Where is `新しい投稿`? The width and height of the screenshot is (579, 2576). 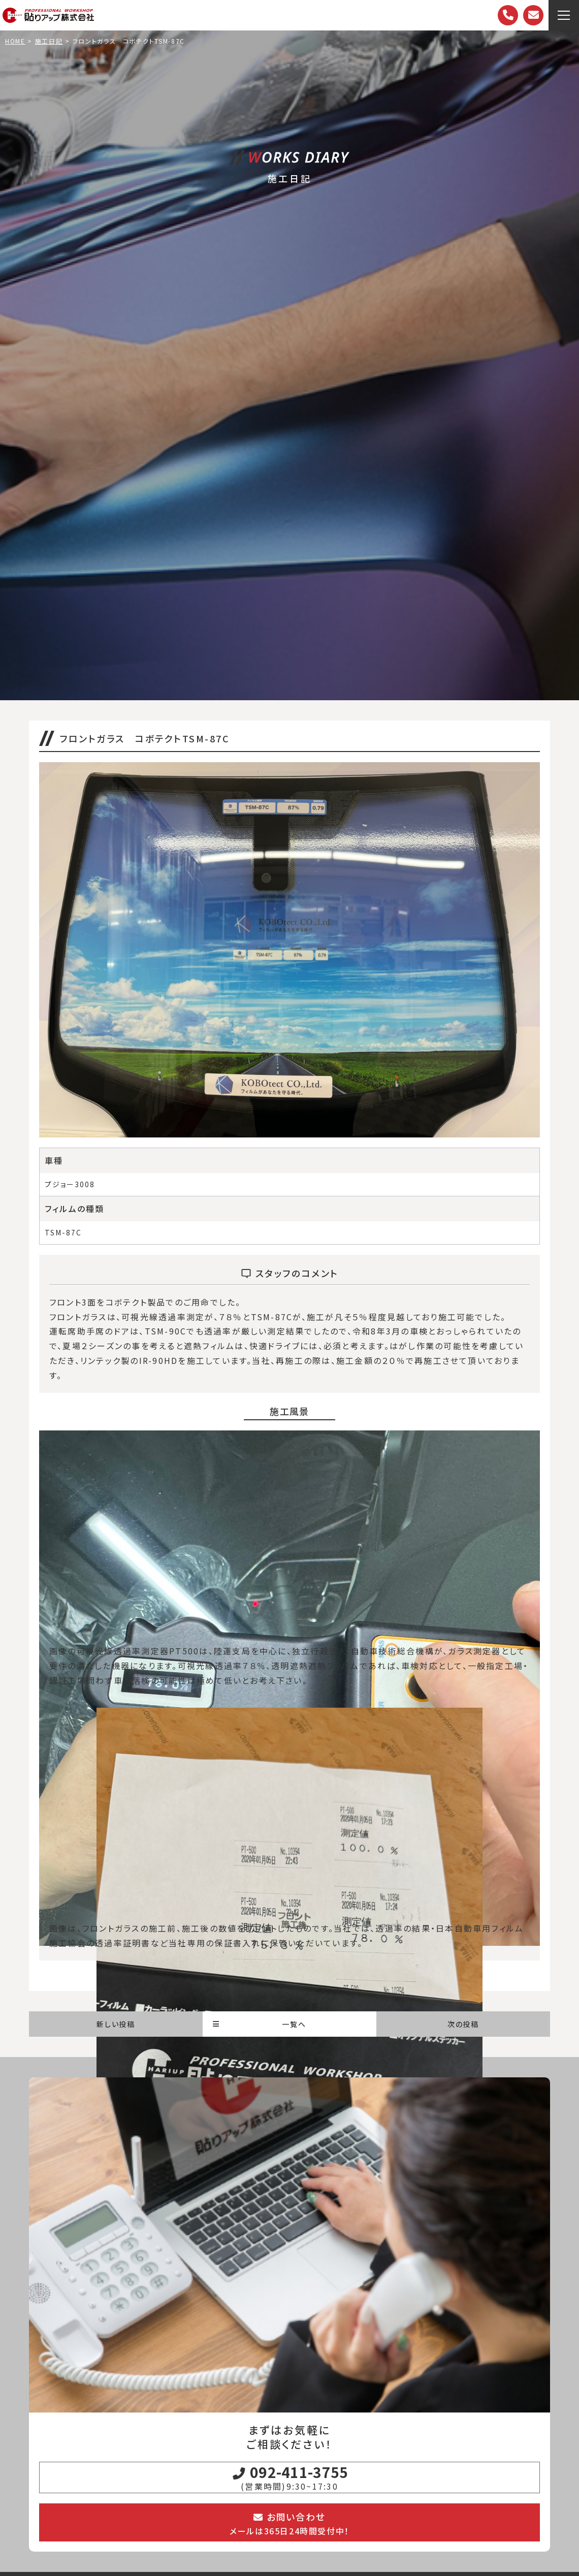 新しい投稿 is located at coordinates (116, 2024).